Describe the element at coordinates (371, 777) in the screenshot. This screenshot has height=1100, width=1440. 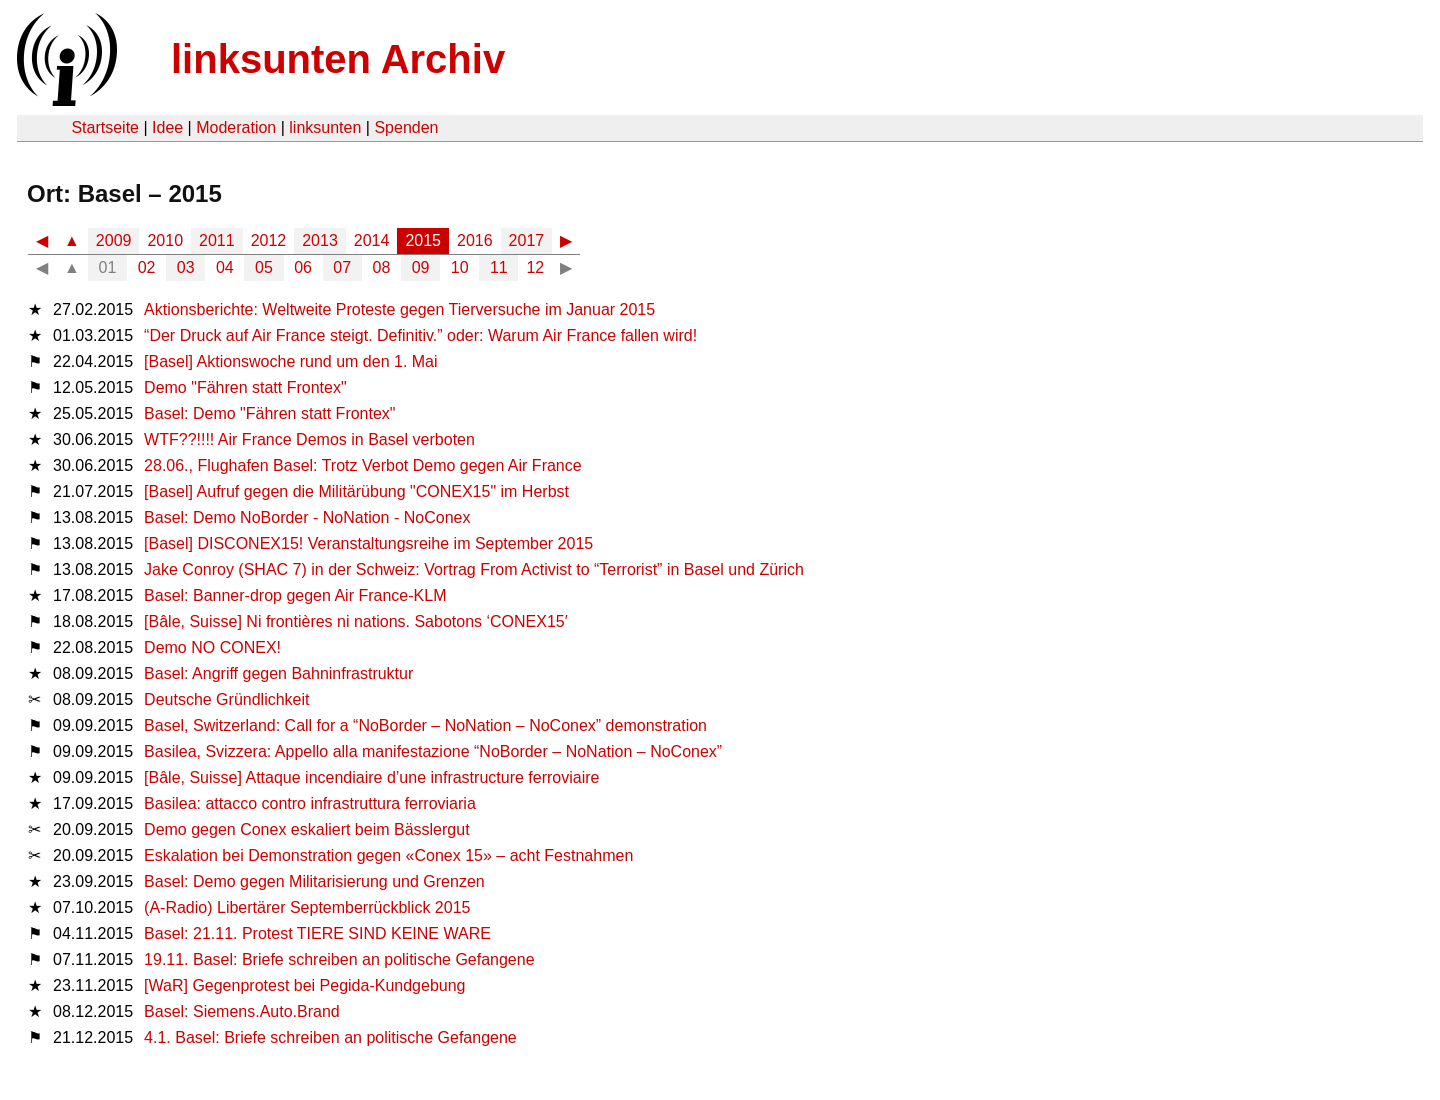
I see `[Bâle, Suisse] Attaque incendiaire d’une infrastructure ferroviaire` at that location.